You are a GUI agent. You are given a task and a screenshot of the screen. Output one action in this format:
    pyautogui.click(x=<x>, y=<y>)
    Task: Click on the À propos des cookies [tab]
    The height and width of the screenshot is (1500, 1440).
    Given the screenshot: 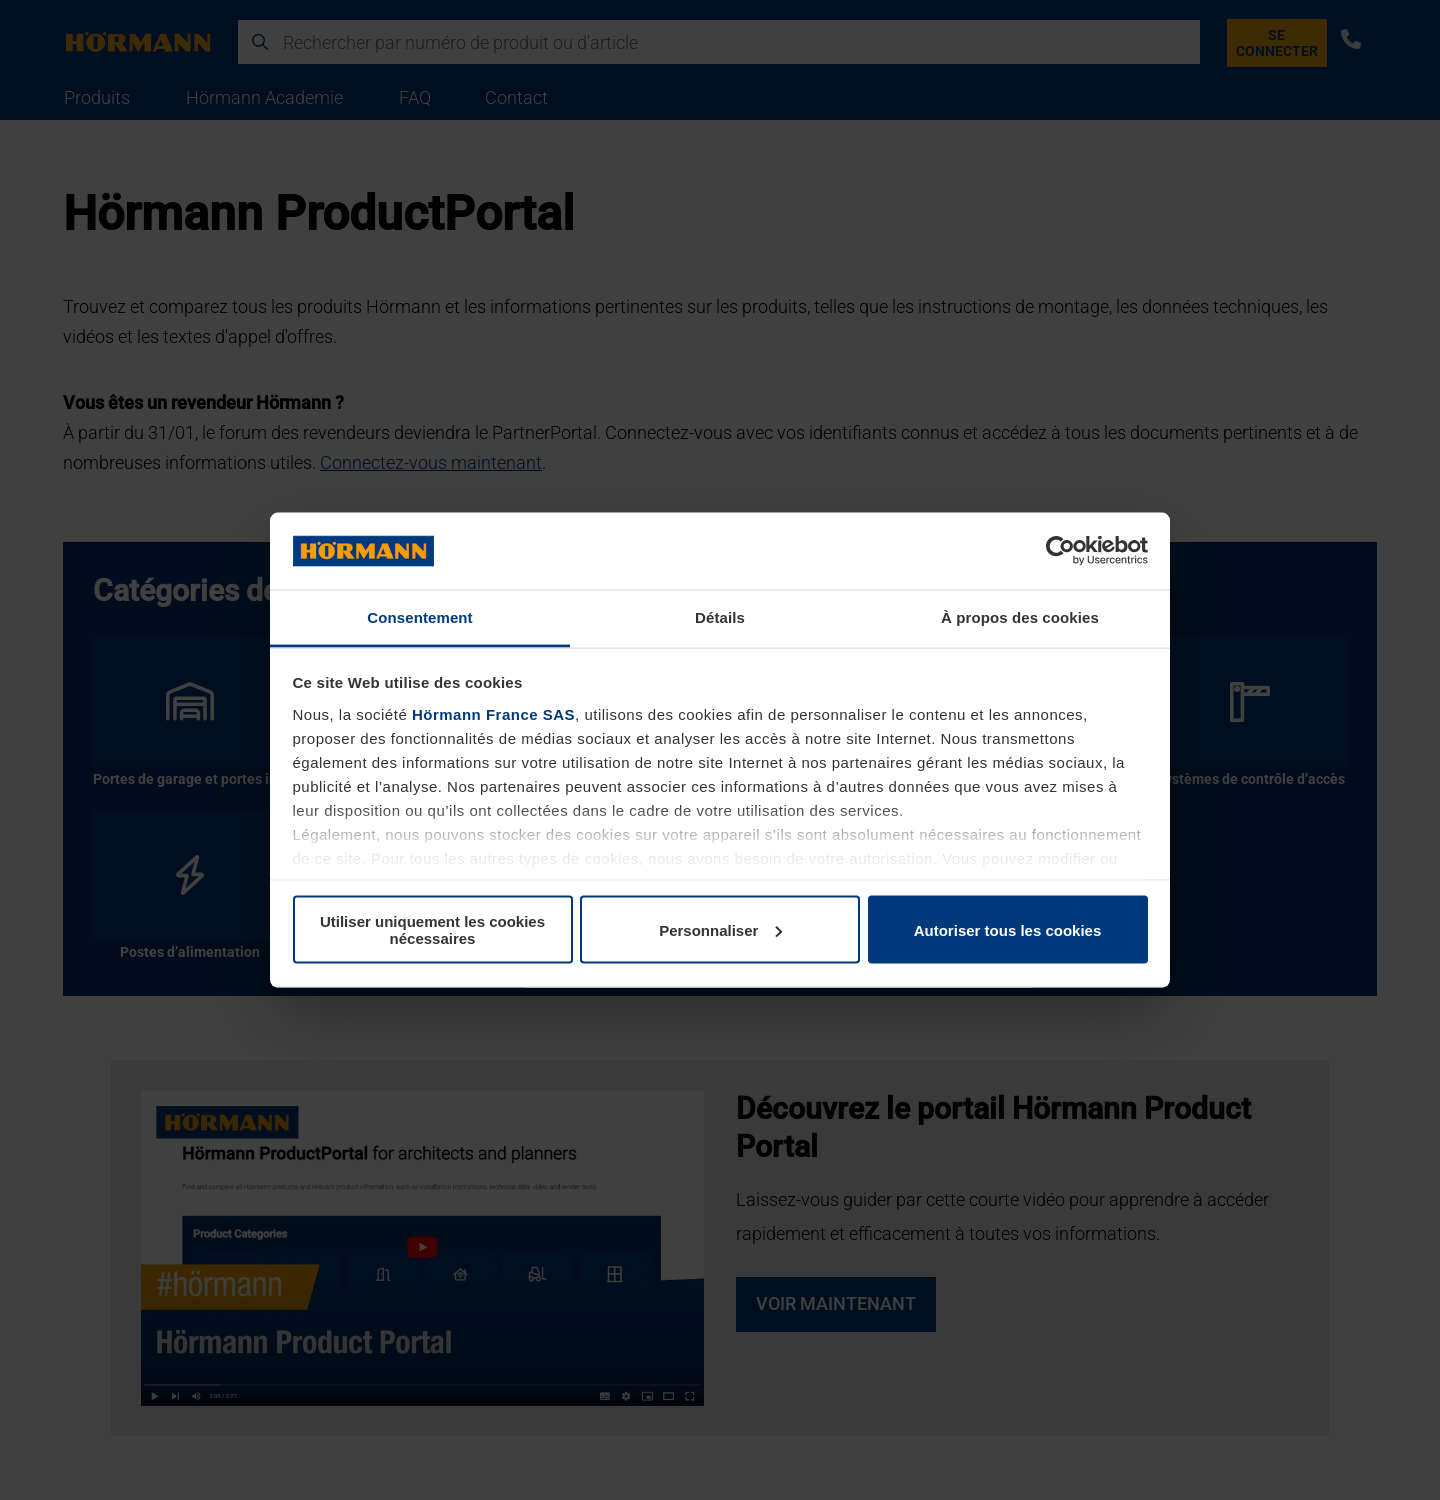 What is the action you would take?
    pyautogui.click(x=1020, y=616)
    